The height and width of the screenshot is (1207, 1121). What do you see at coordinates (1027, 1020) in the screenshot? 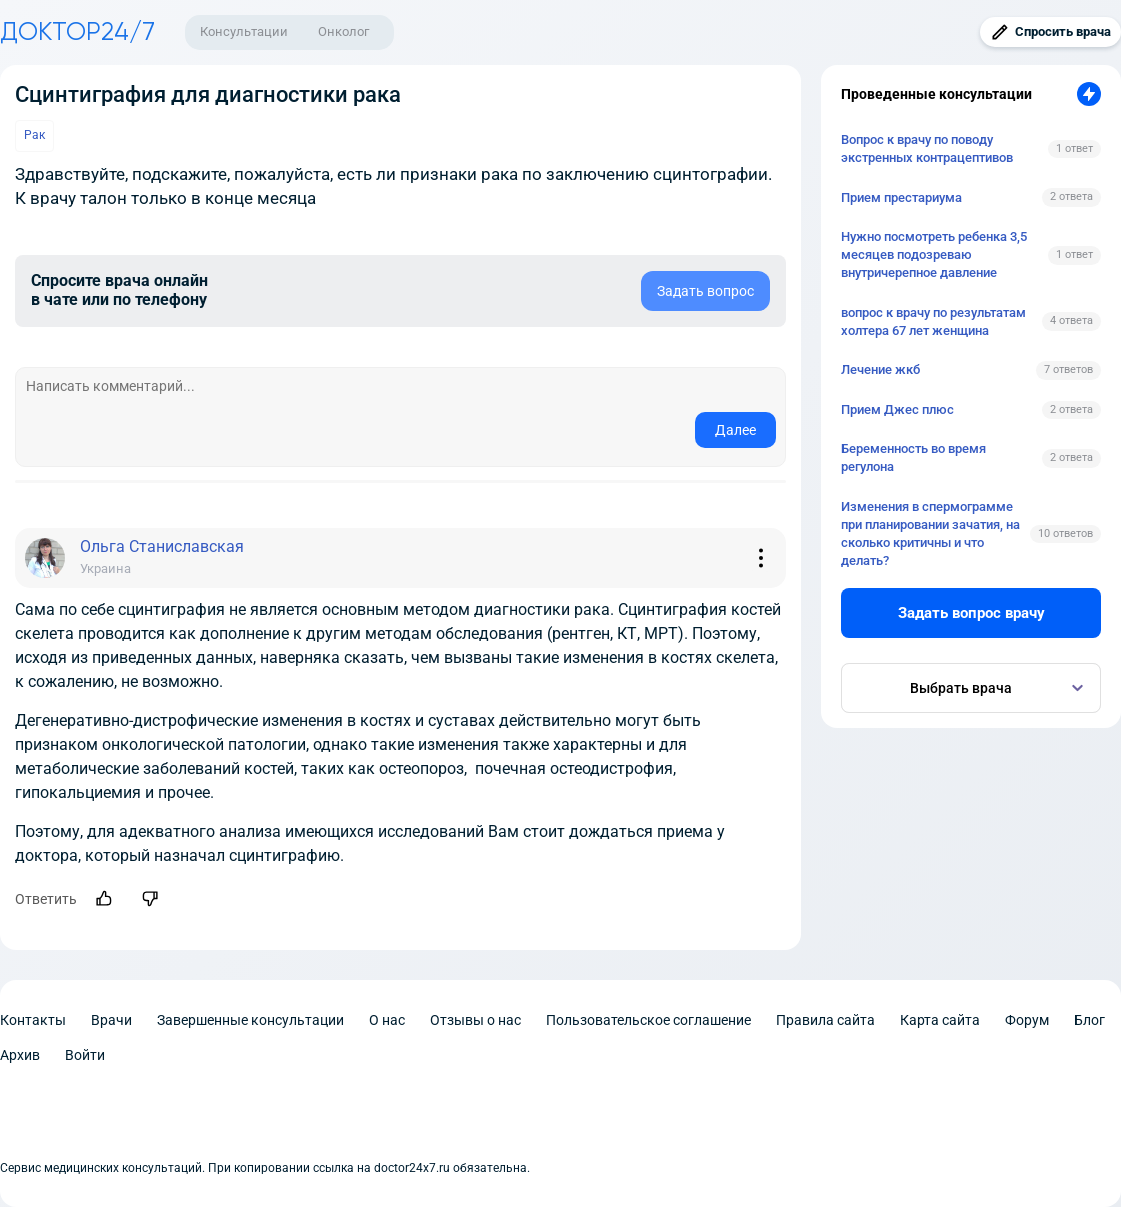
I see `Форум` at bounding box center [1027, 1020].